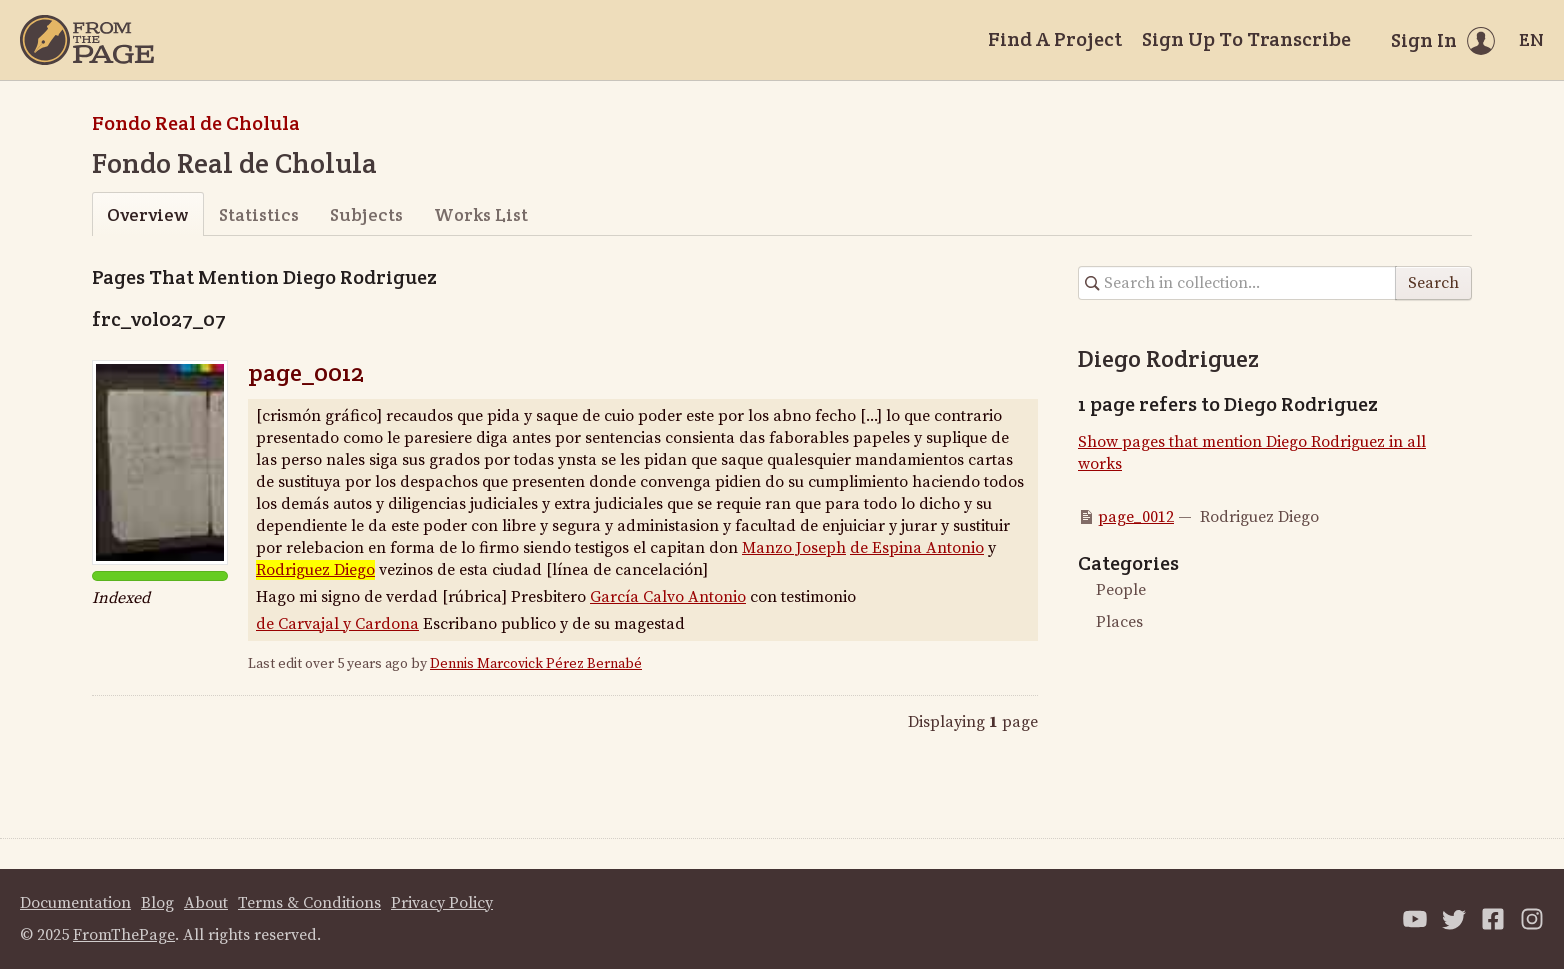  Describe the element at coordinates (315, 570) in the screenshot. I see `Rodriguez Diego` at that location.